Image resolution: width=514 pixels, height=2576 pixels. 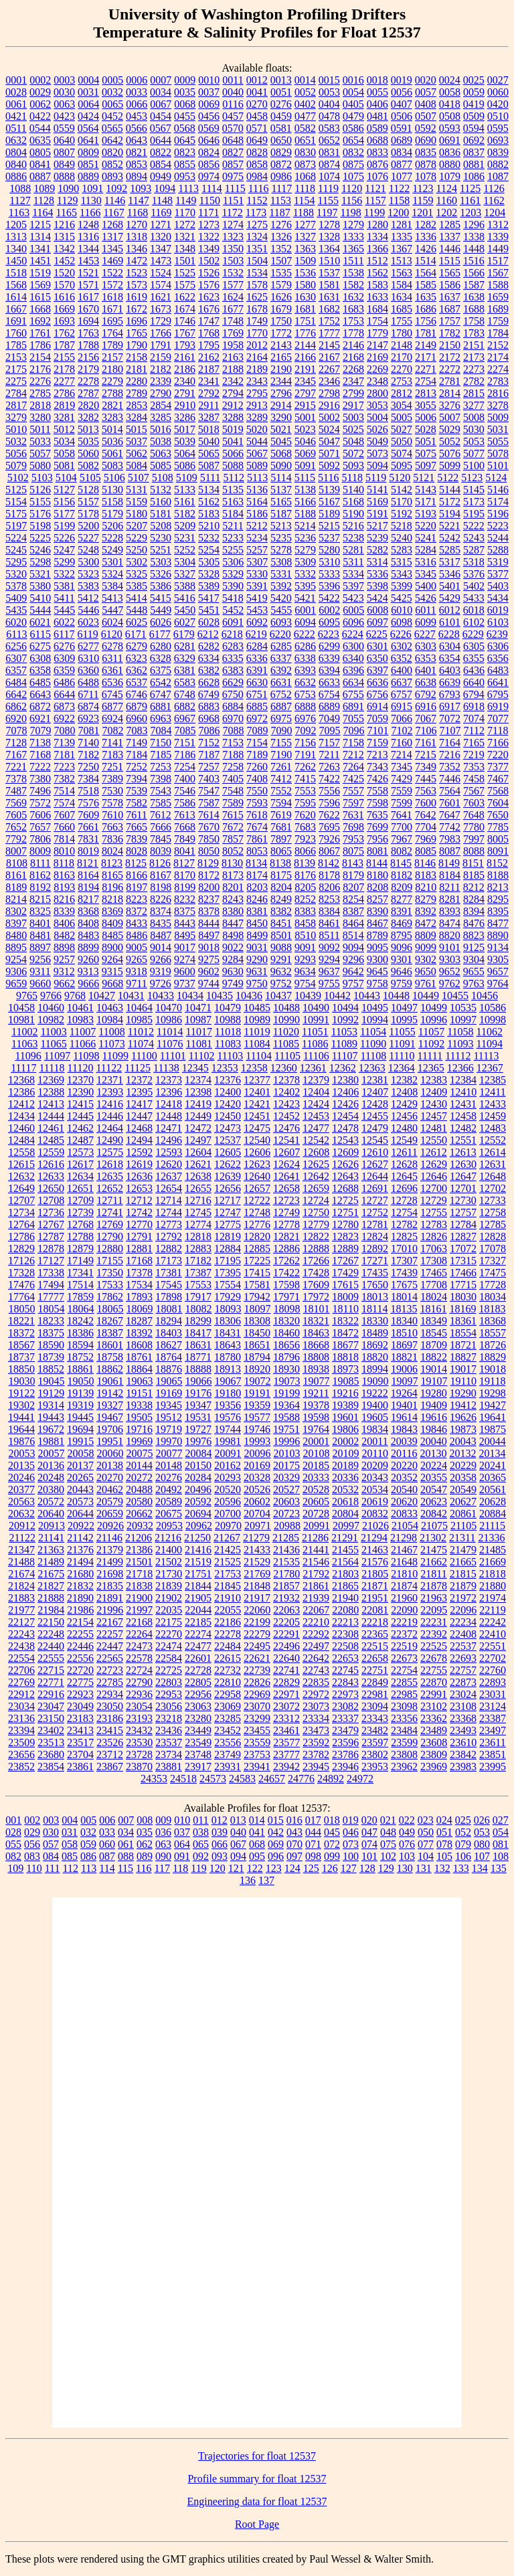 What do you see at coordinates (329, 333) in the screenshot?
I see `1777` at bounding box center [329, 333].